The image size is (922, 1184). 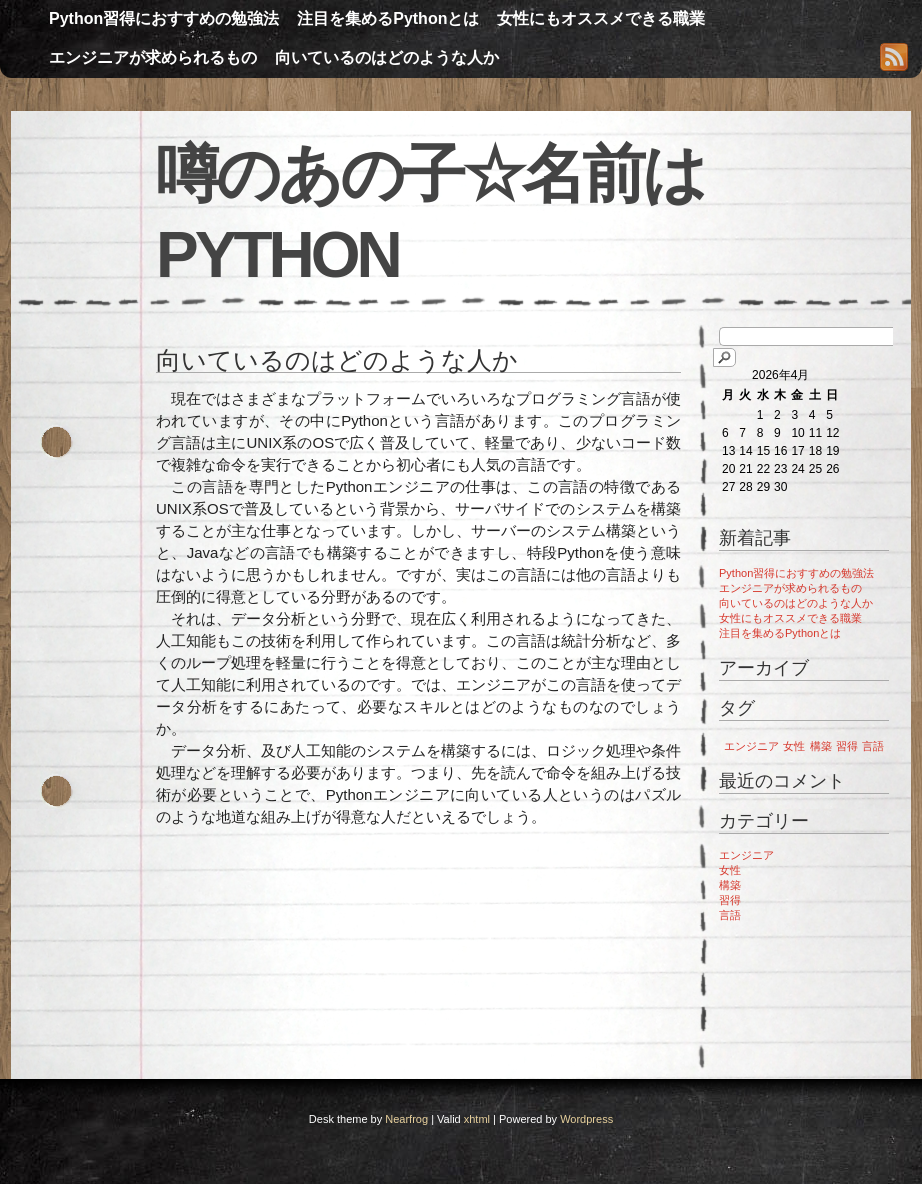 What do you see at coordinates (730, 870) in the screenshot?
I see `女性` at bounding box center [730, 870].